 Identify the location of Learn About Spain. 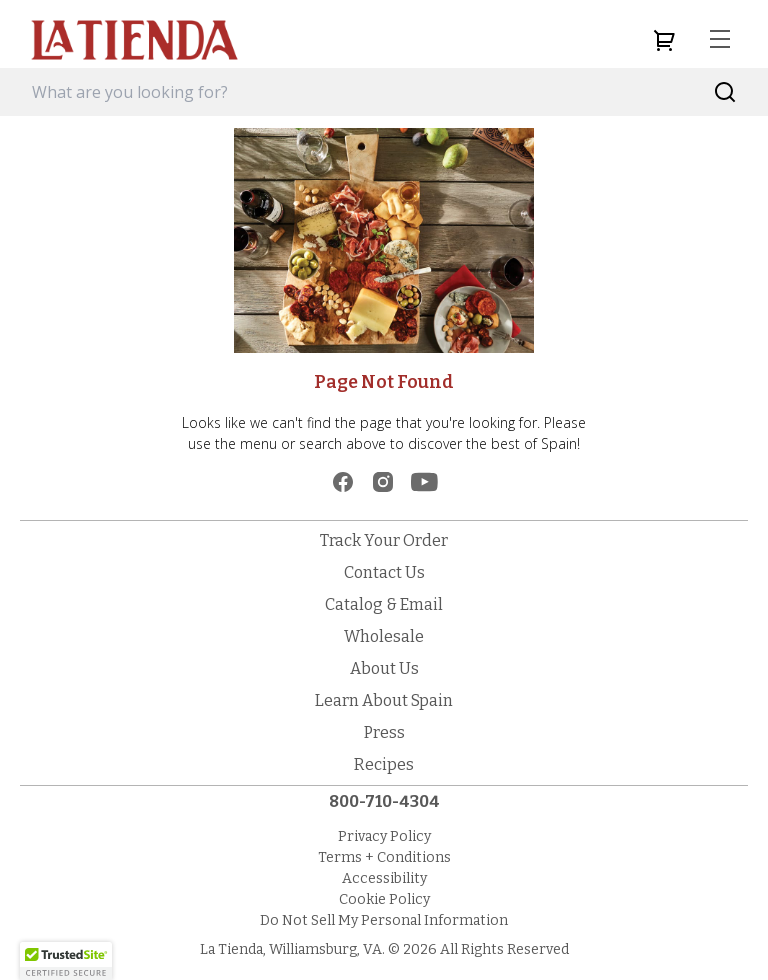
(384, 700).